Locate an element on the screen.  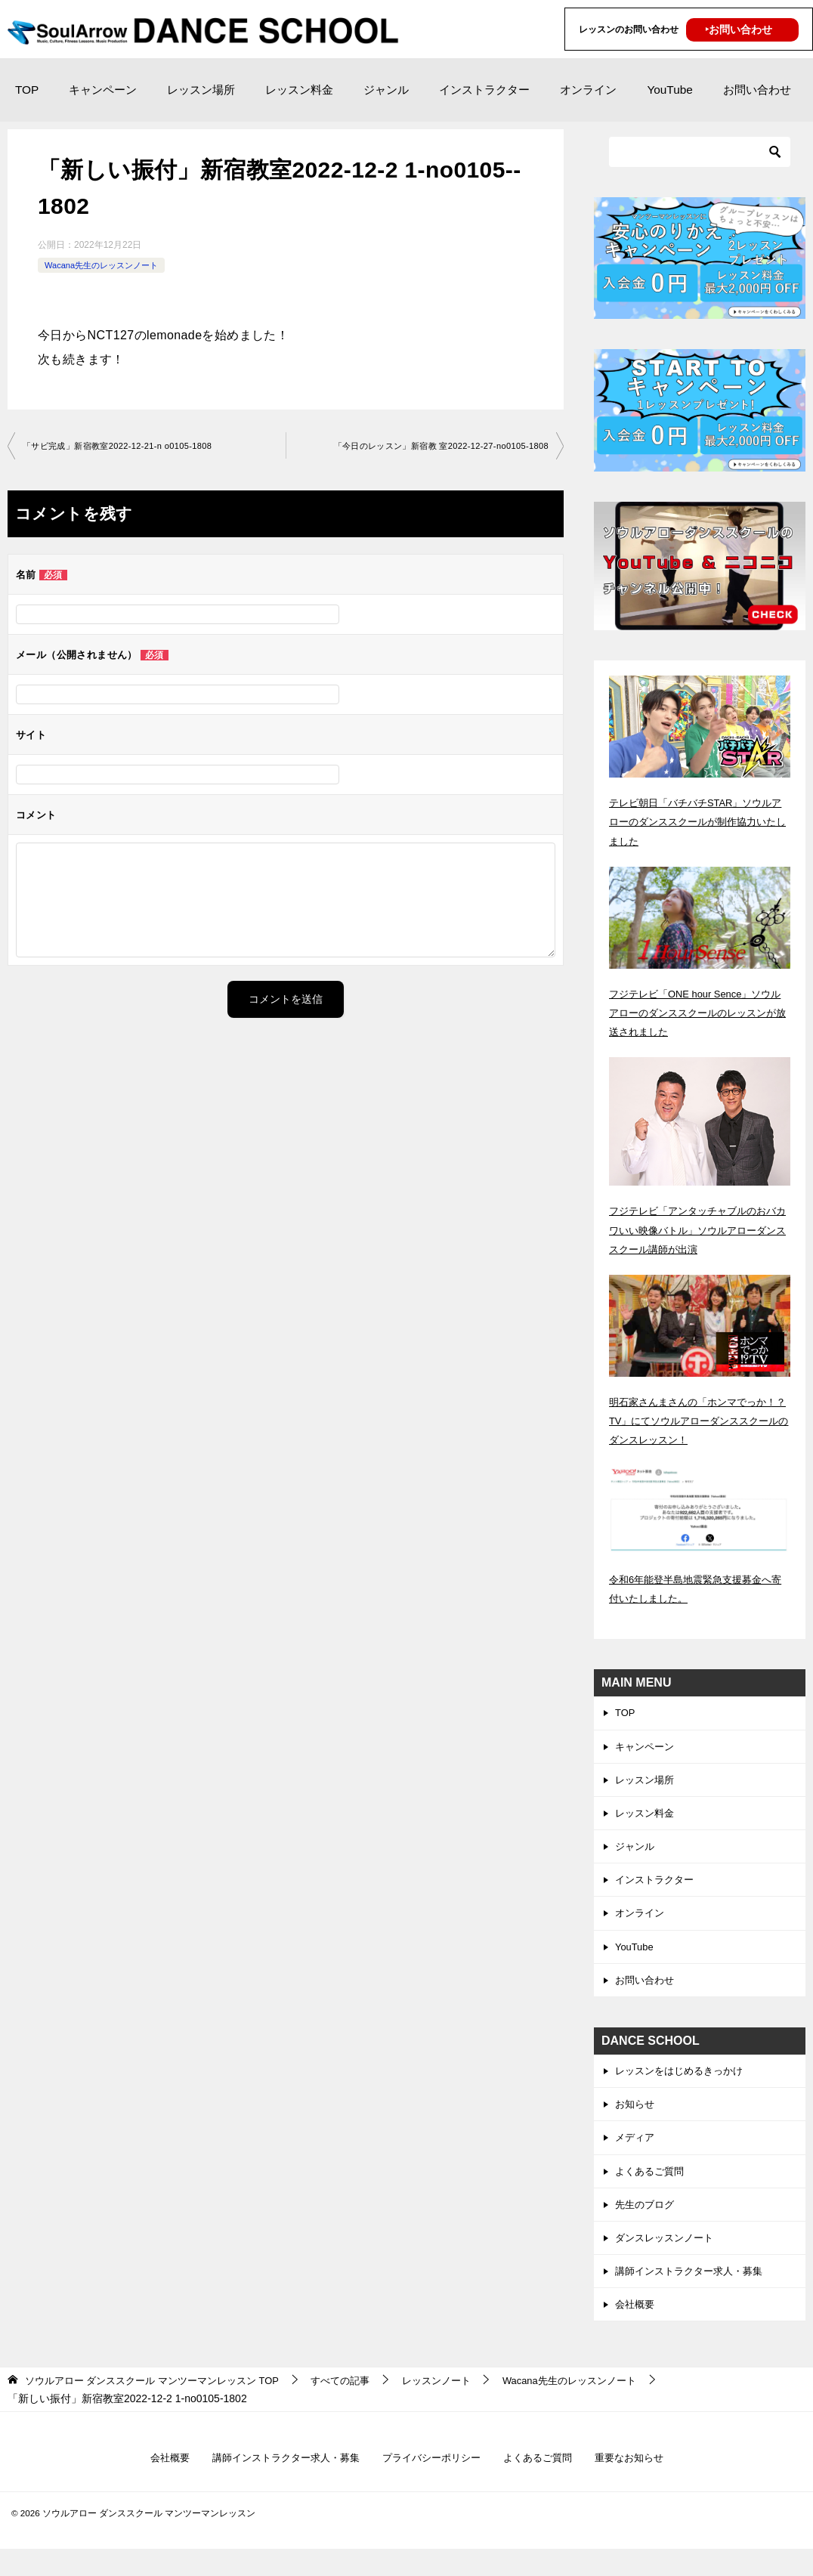
キャンペーン is located at coordinates (103, 89).